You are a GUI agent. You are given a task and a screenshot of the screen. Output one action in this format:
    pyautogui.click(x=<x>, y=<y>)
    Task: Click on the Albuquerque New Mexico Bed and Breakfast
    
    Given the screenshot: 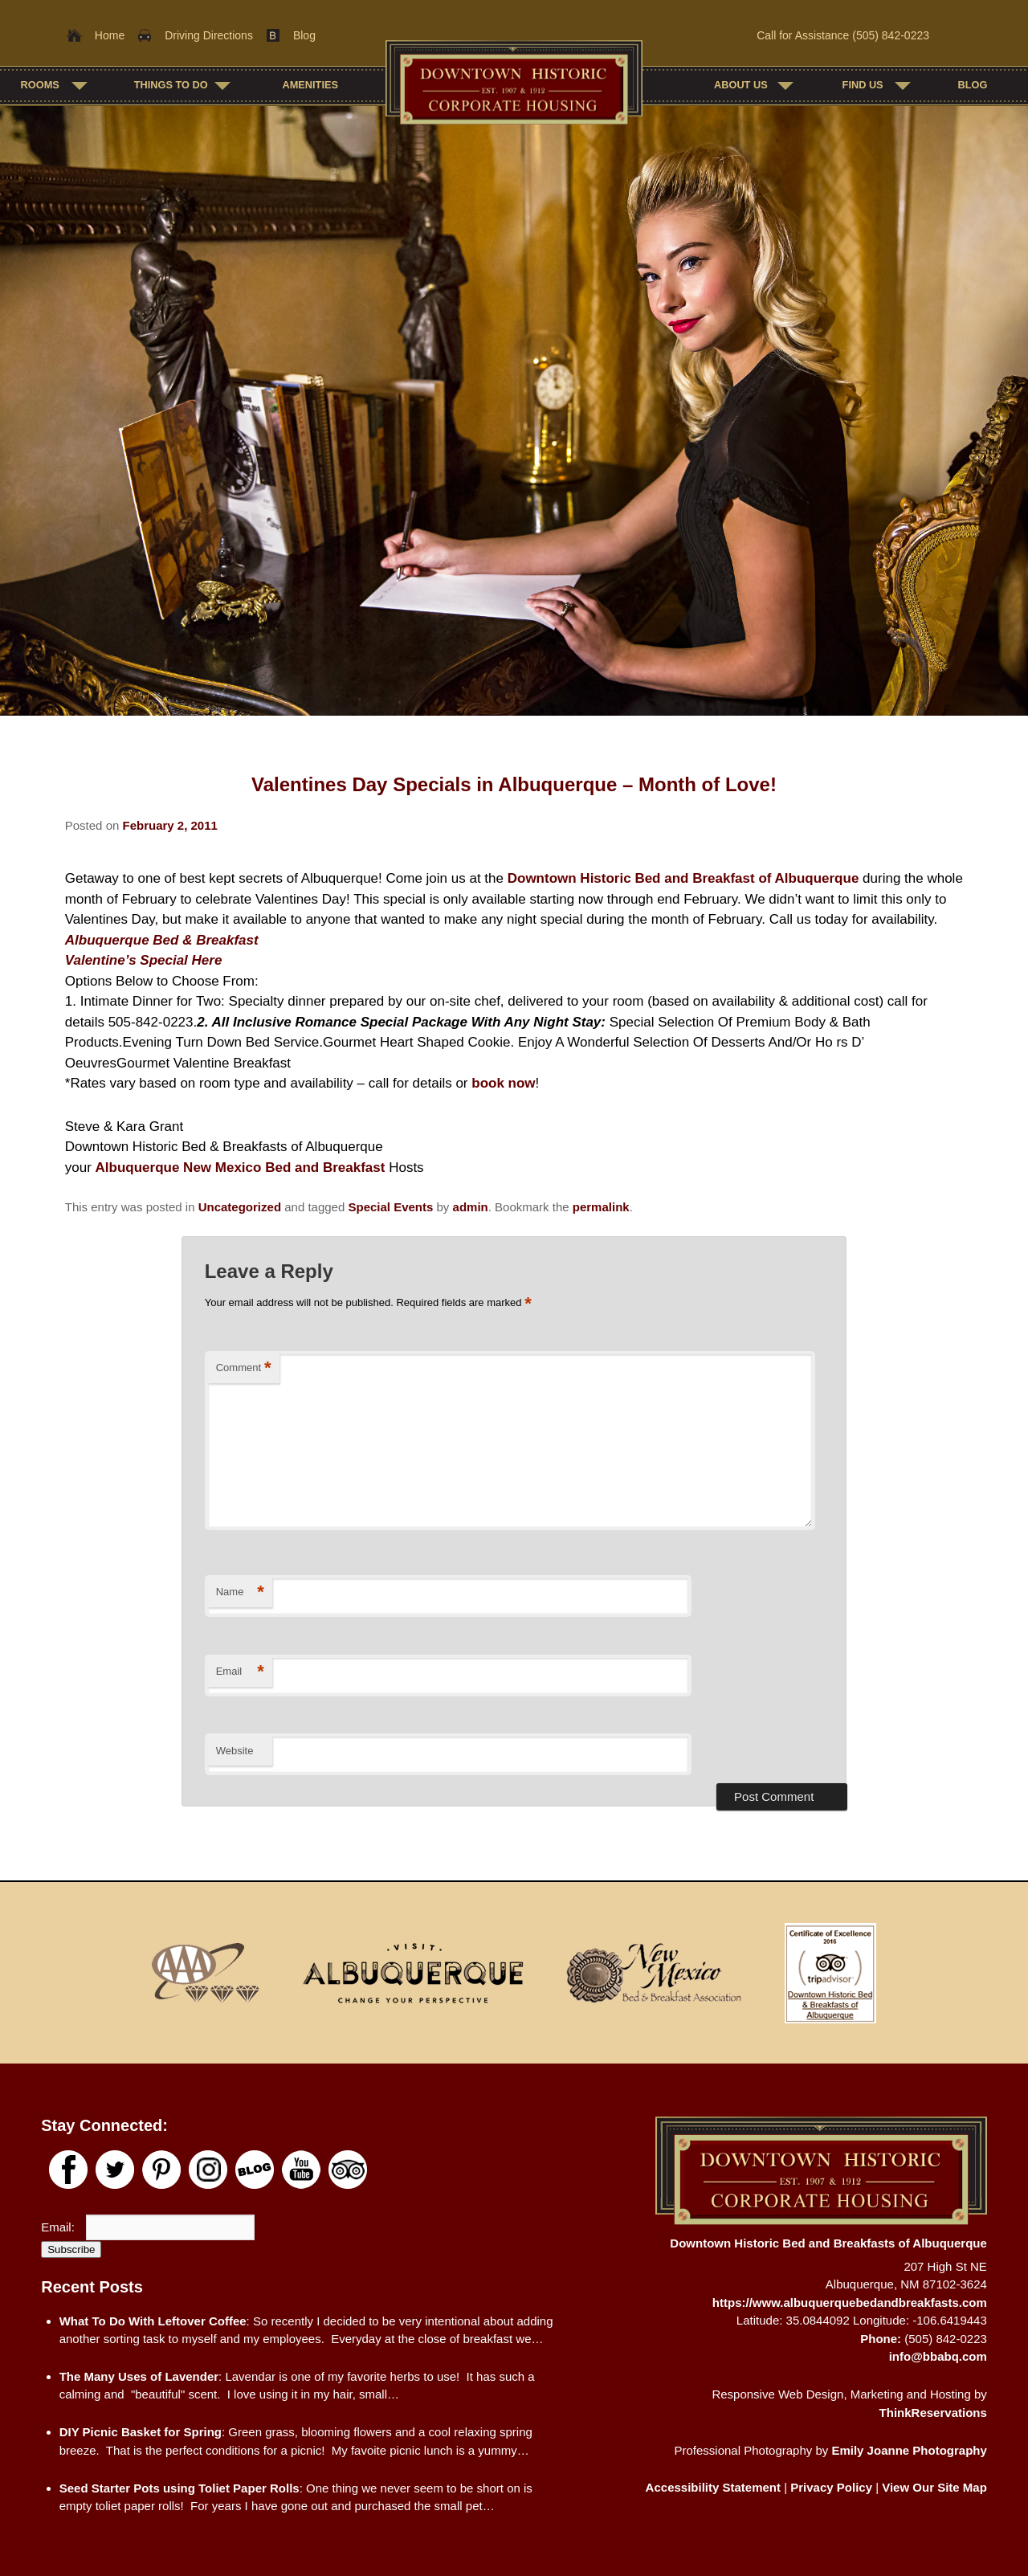 What is the action you would take?
    pyautogui.click(x=241, y=1167)
    